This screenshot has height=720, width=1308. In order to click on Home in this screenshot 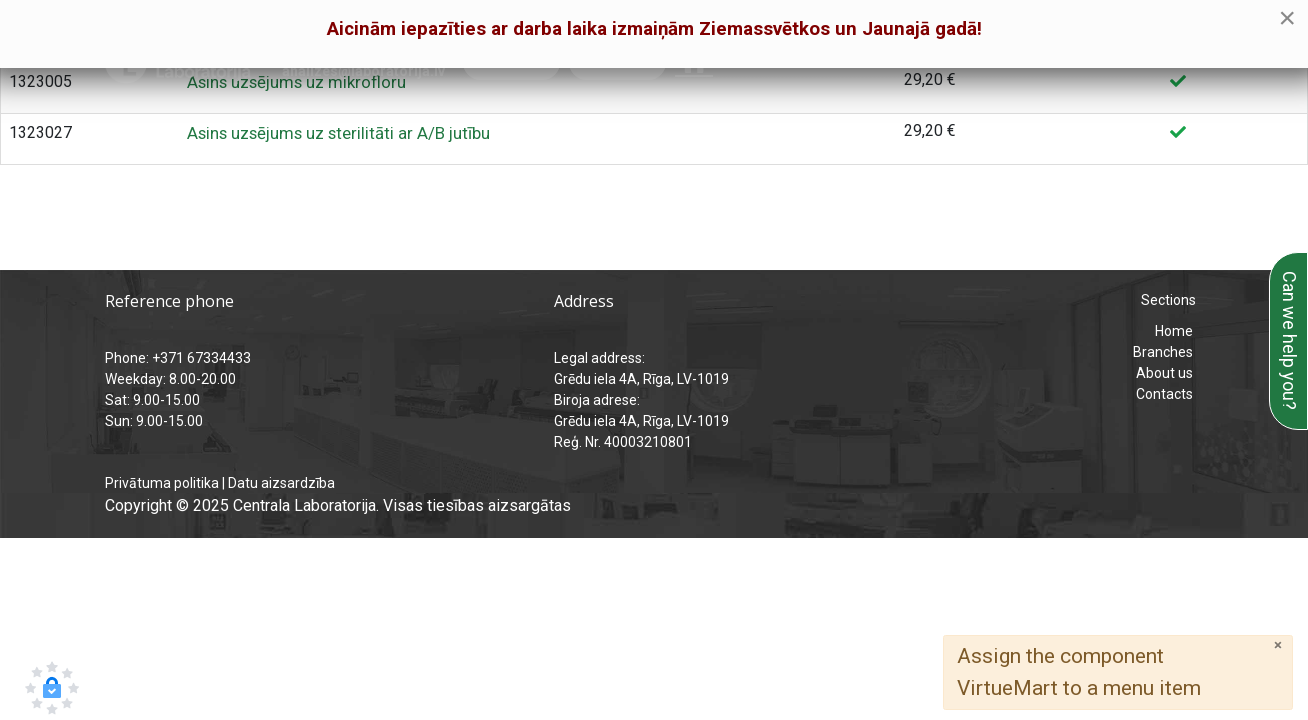, I will do `click(1174, 331)`.